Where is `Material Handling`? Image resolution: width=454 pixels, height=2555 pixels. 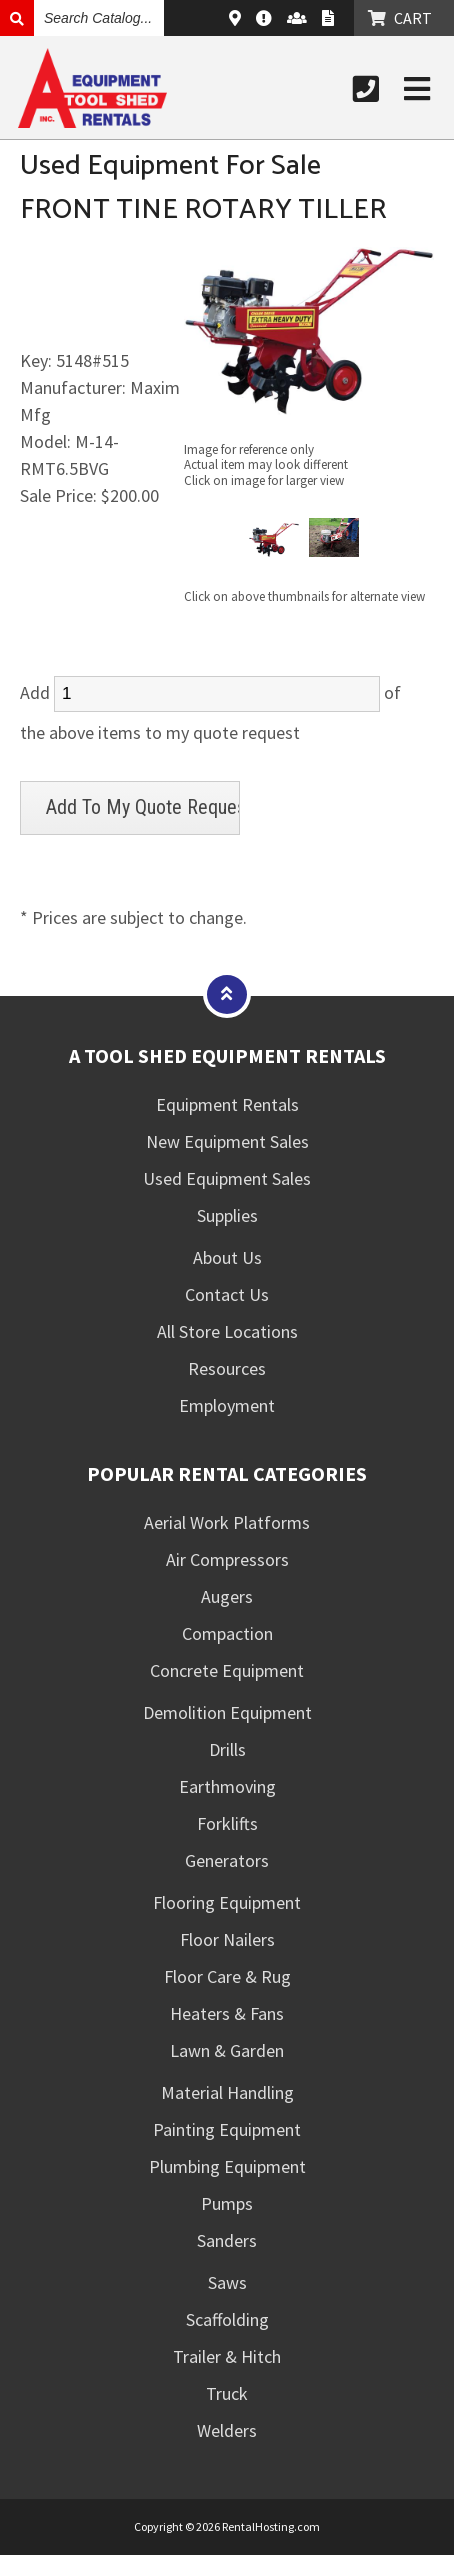
Material Handling is located at coordinates (227, 2092).